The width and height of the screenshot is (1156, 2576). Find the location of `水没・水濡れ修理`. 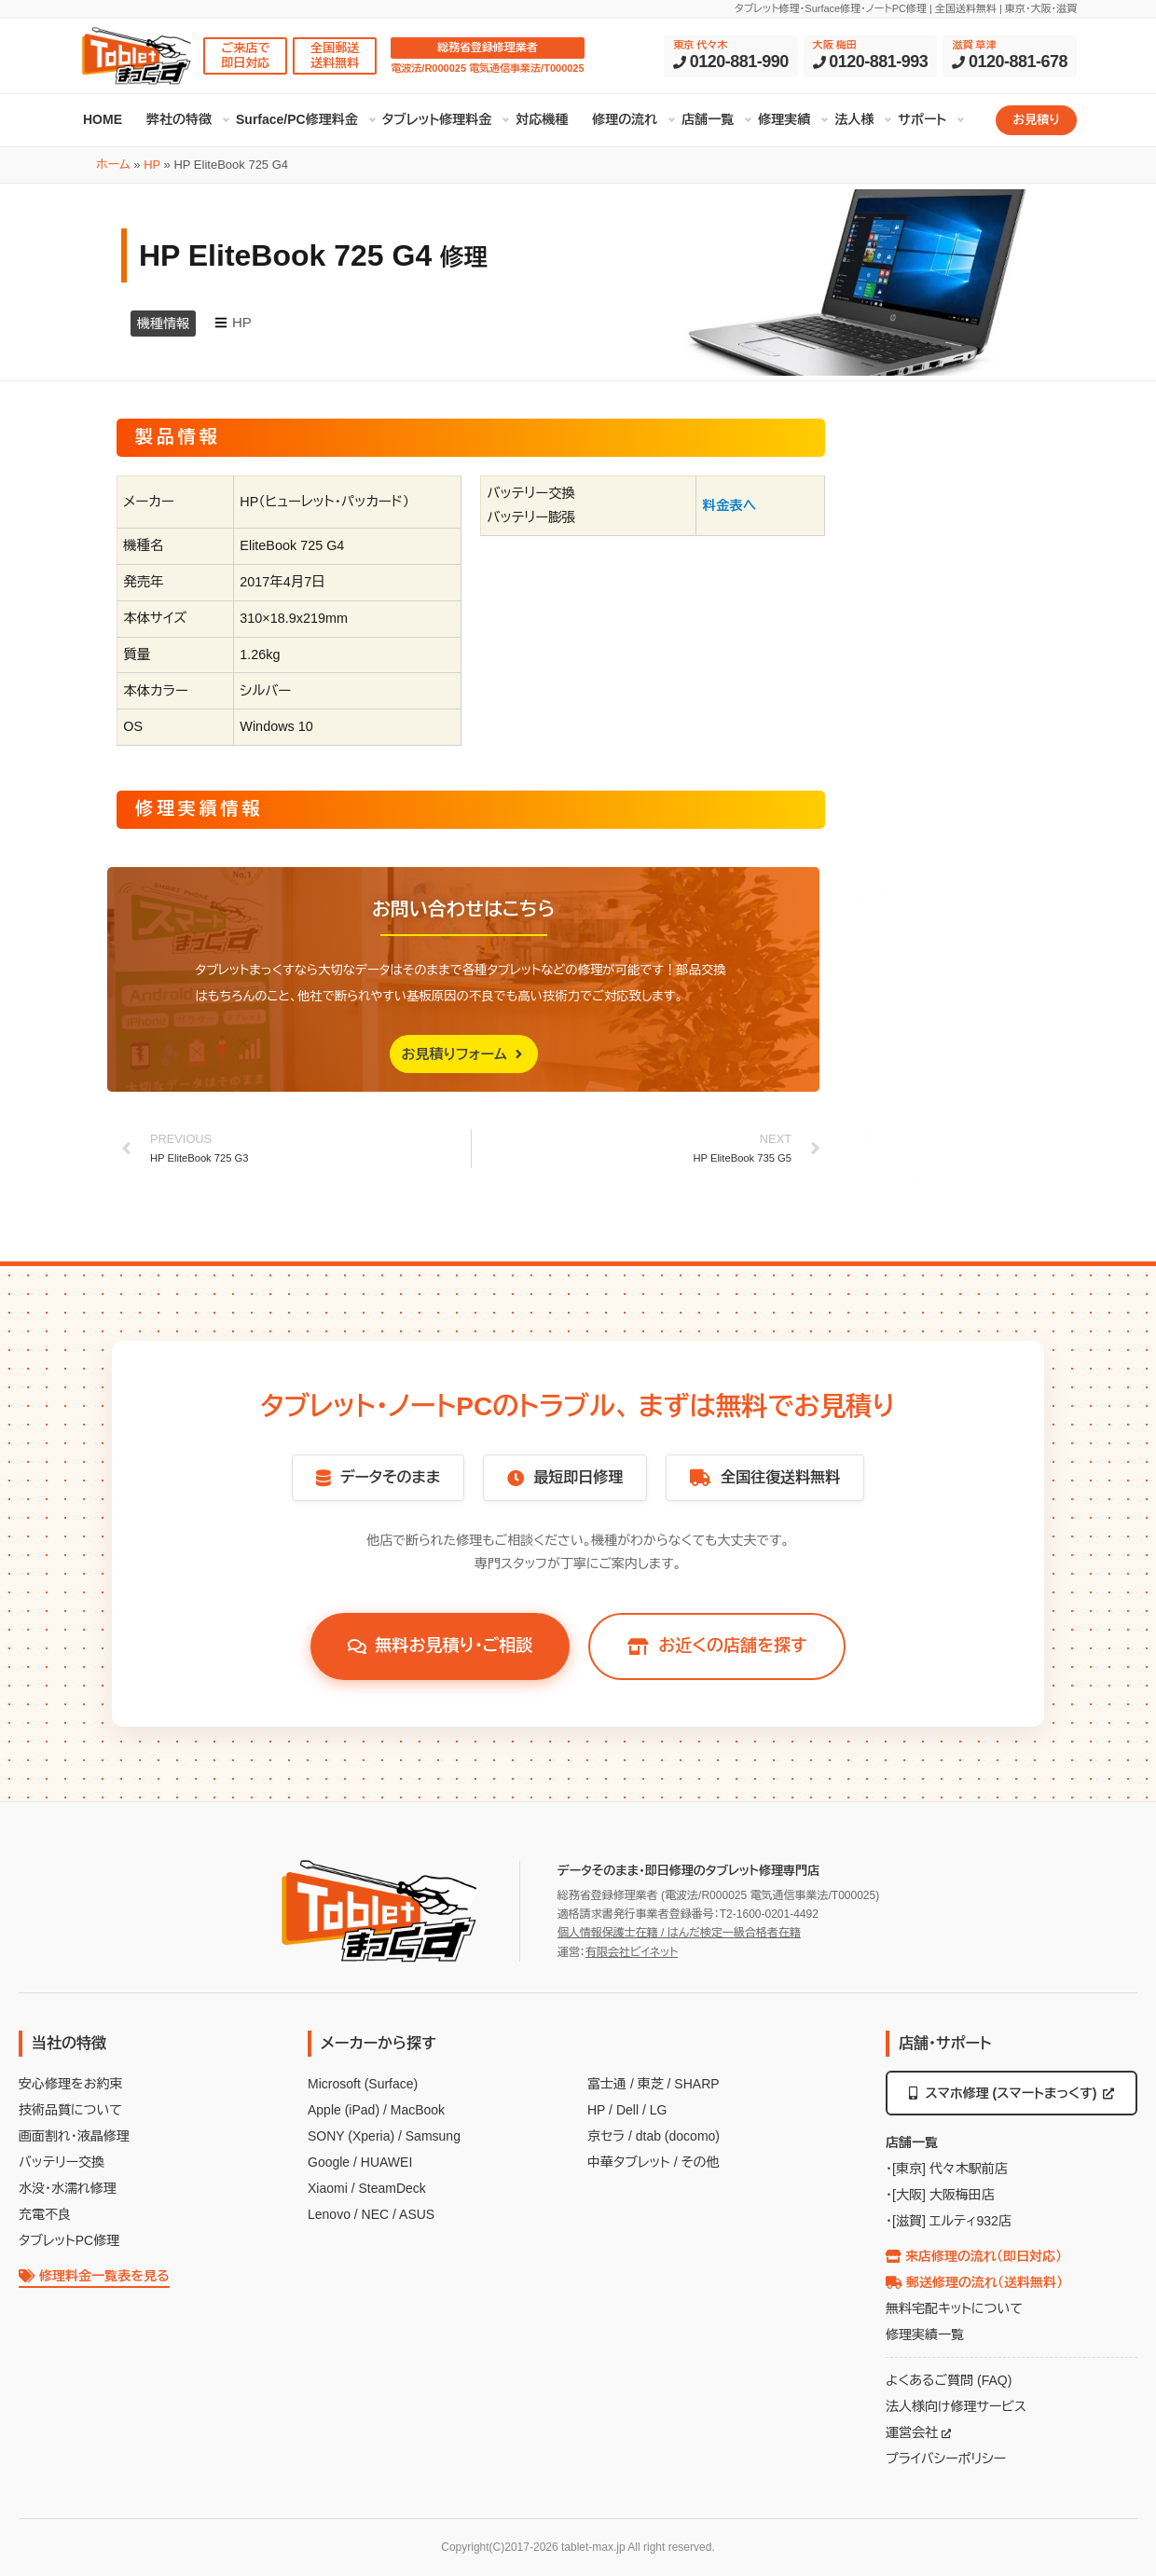

水没・水濡れ修理 is located at coordinates (68, 2188).